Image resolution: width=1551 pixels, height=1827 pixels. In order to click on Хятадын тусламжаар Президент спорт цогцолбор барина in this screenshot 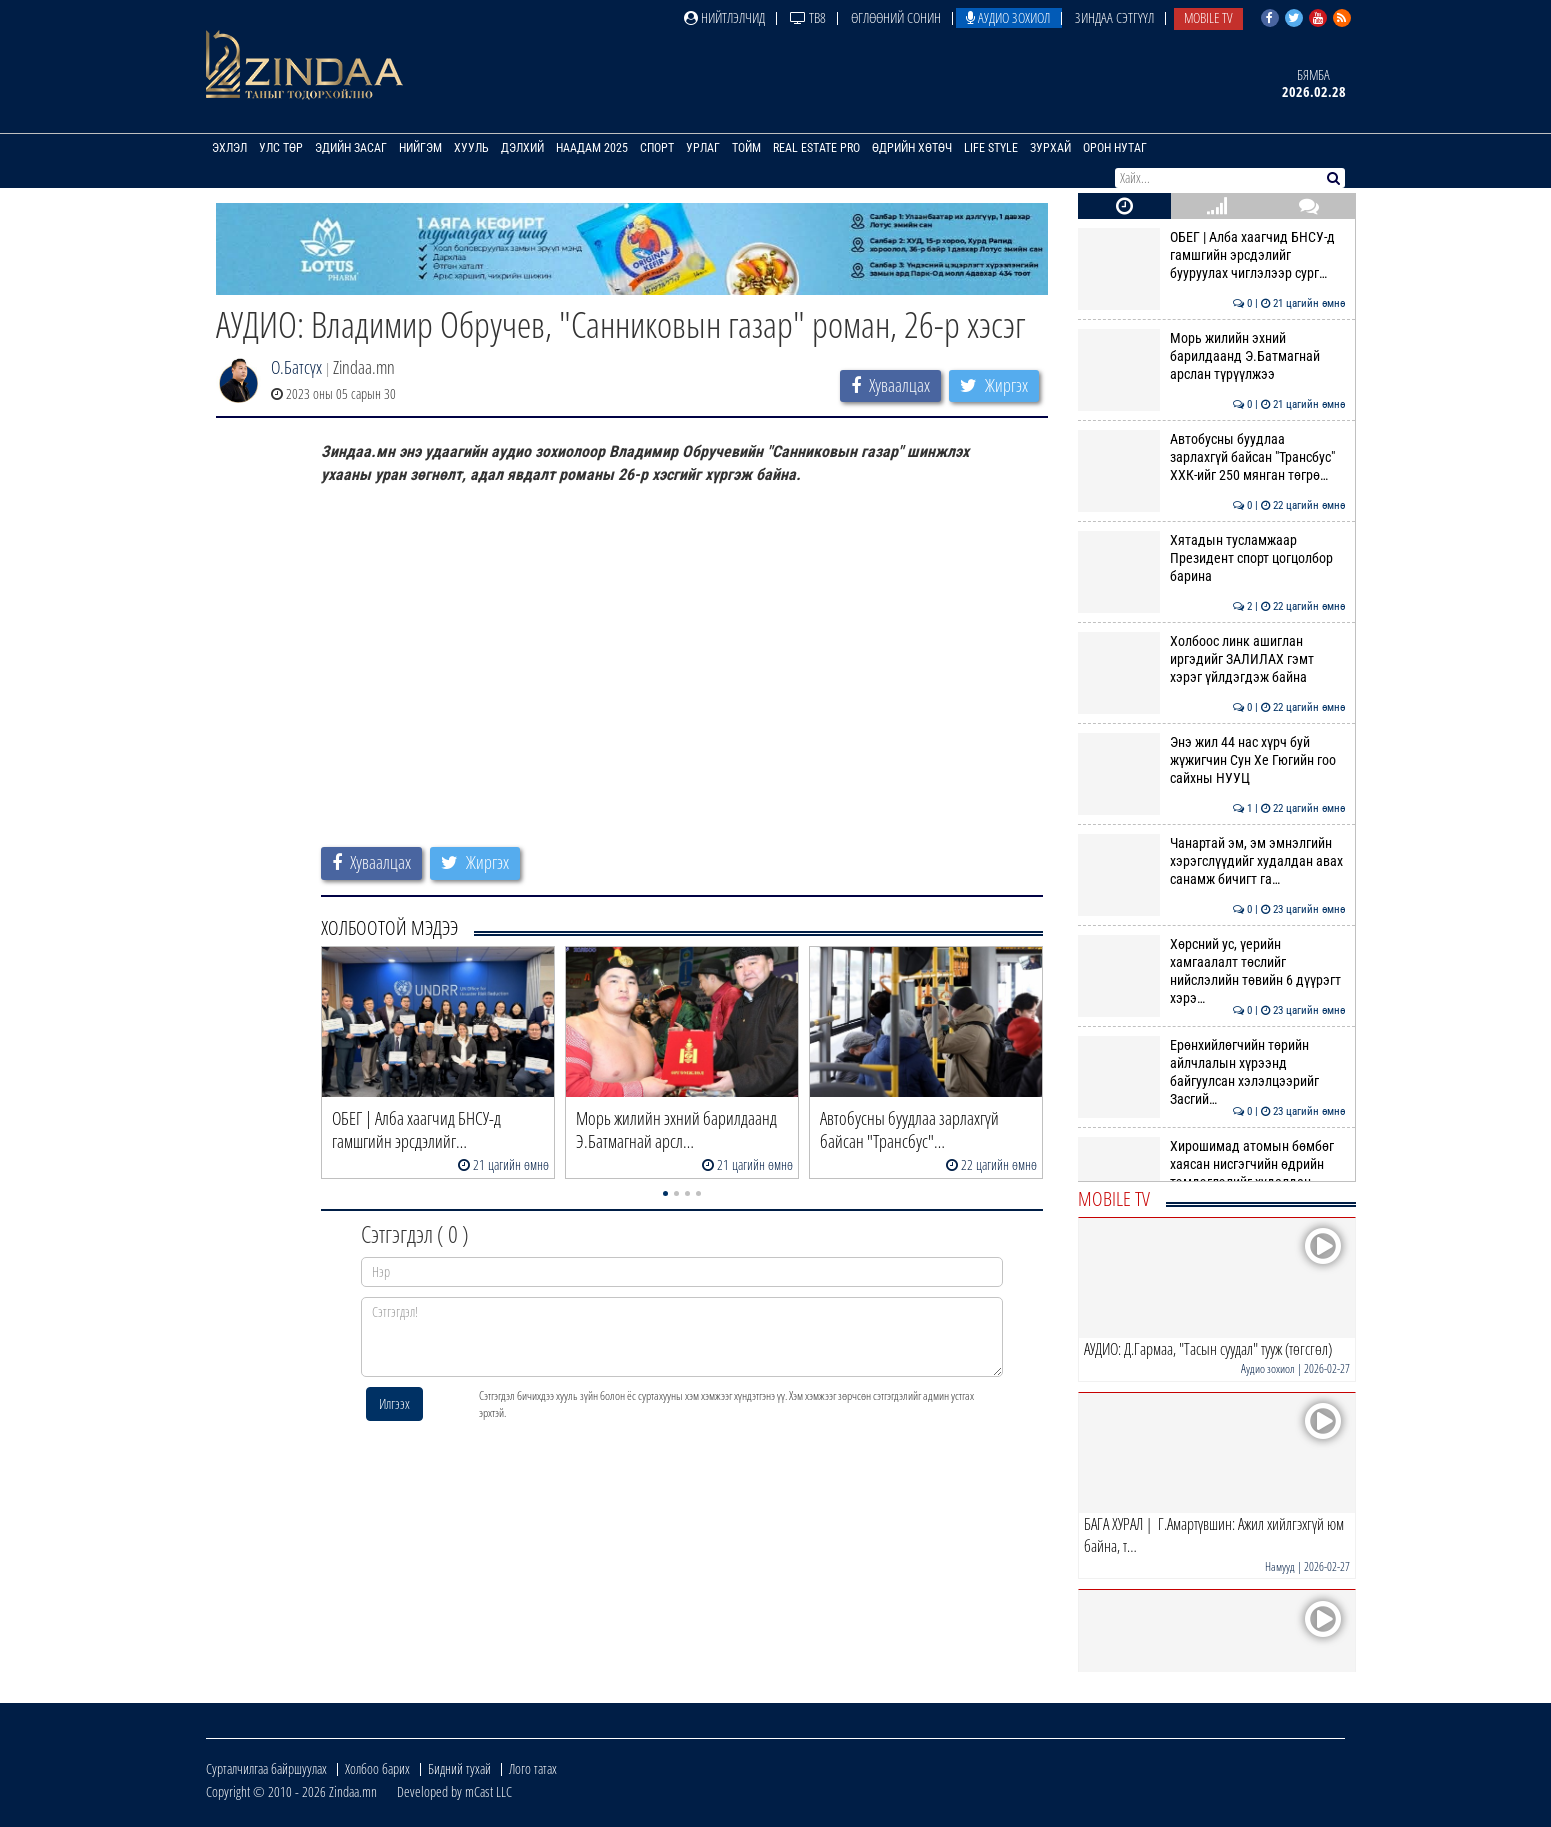, I will do `click(1211, 558)`.